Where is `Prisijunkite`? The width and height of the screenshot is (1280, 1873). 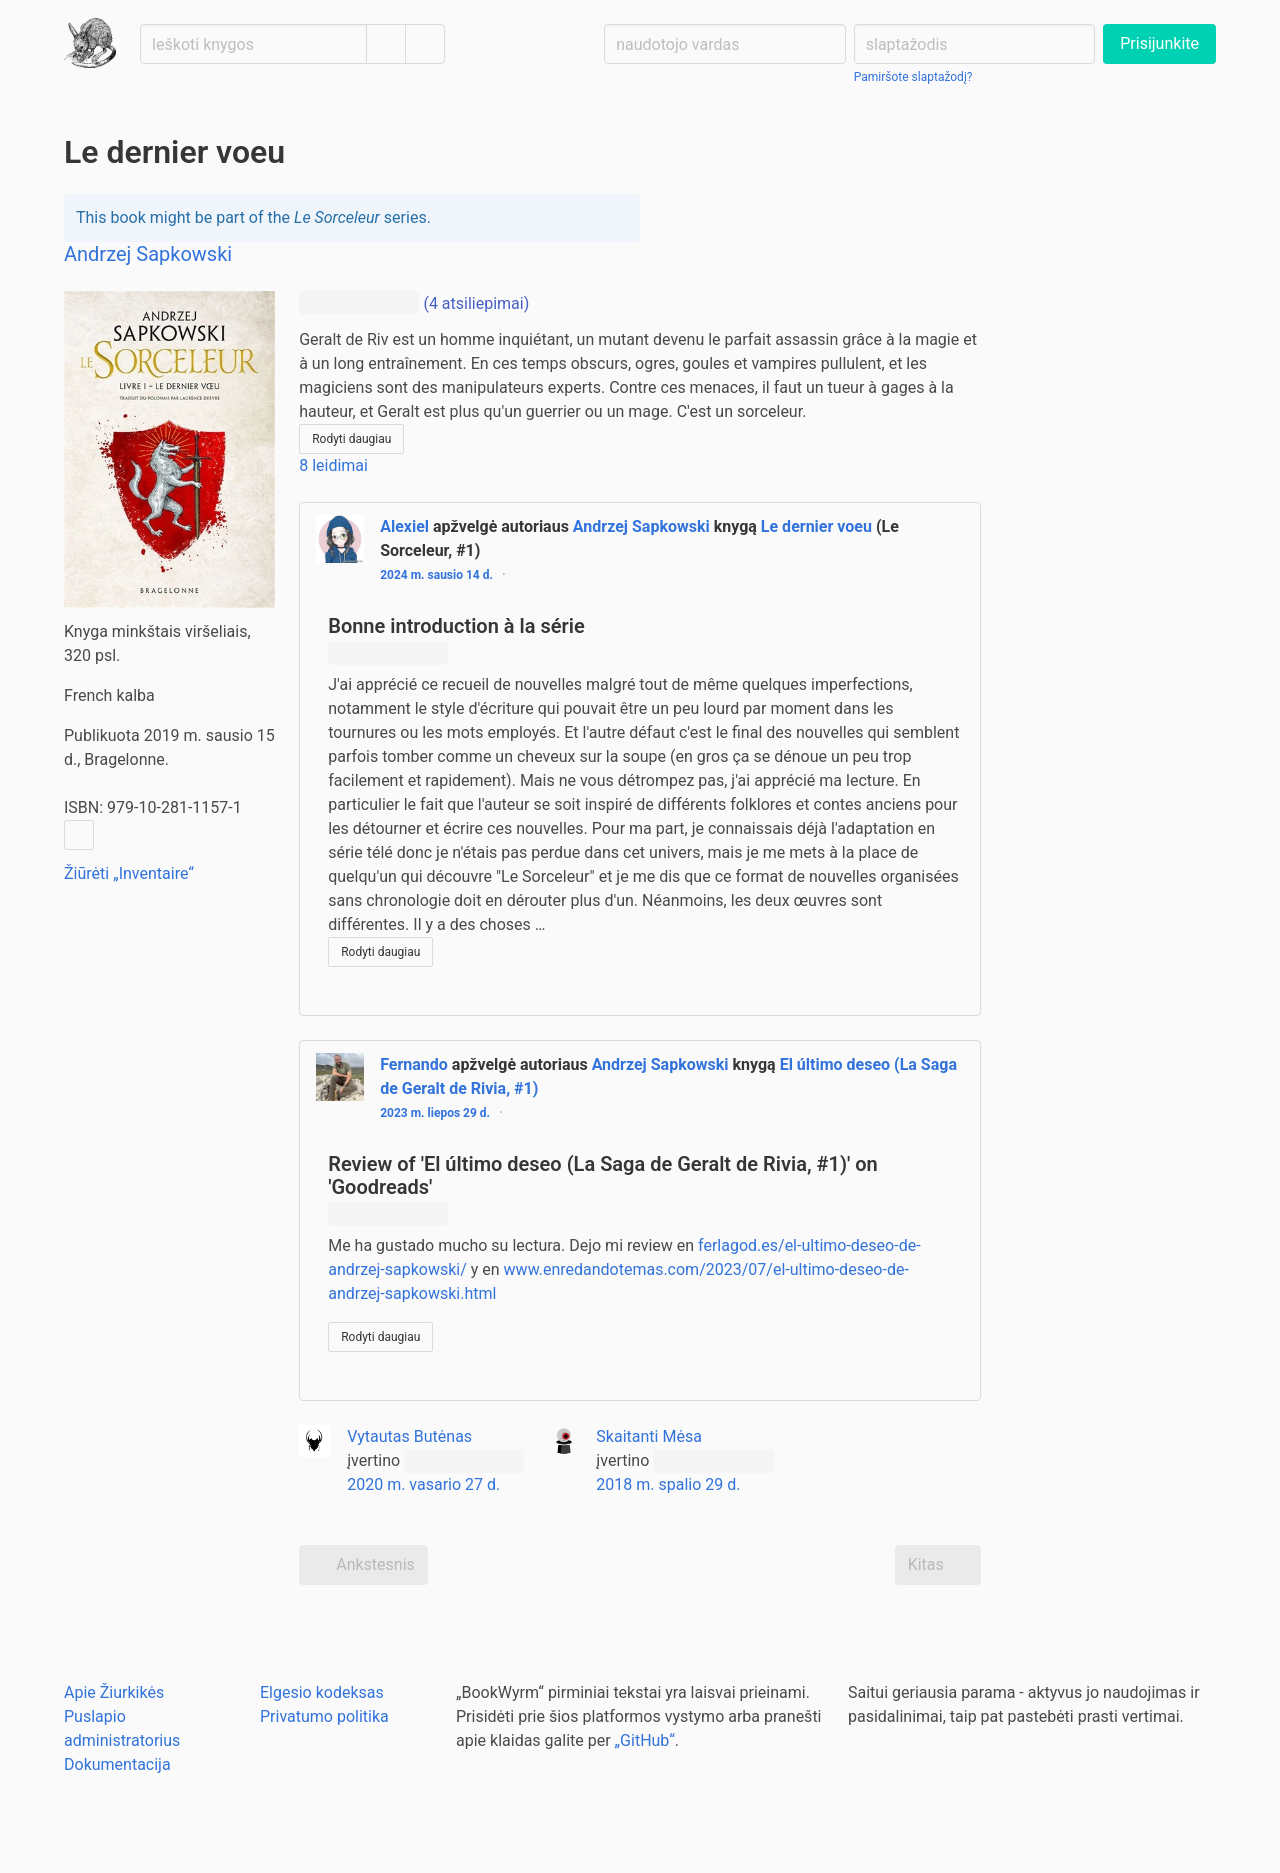
Prisijunkite is located at coordinates (1159, 43).